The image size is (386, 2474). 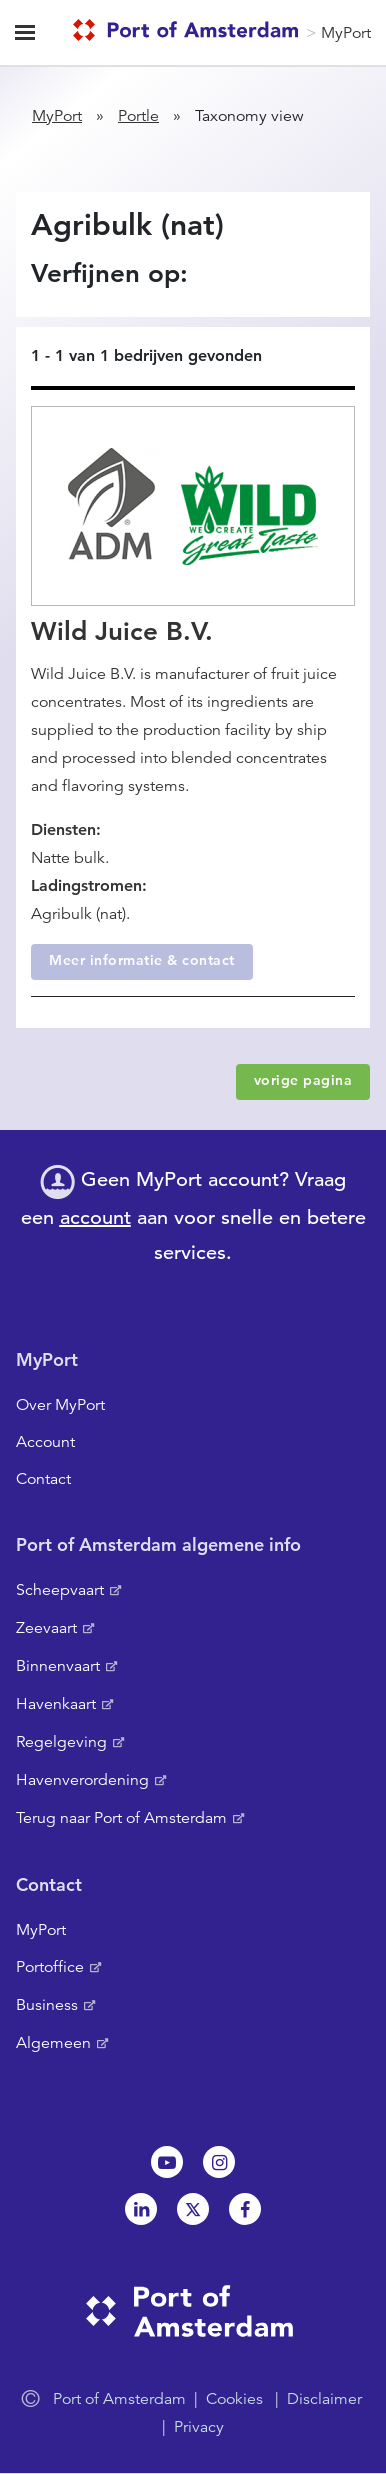 What do you see at coordinates (82, 1780) in the screenshot?
I see `Havenverordening` at bounding box center [82, 1780].